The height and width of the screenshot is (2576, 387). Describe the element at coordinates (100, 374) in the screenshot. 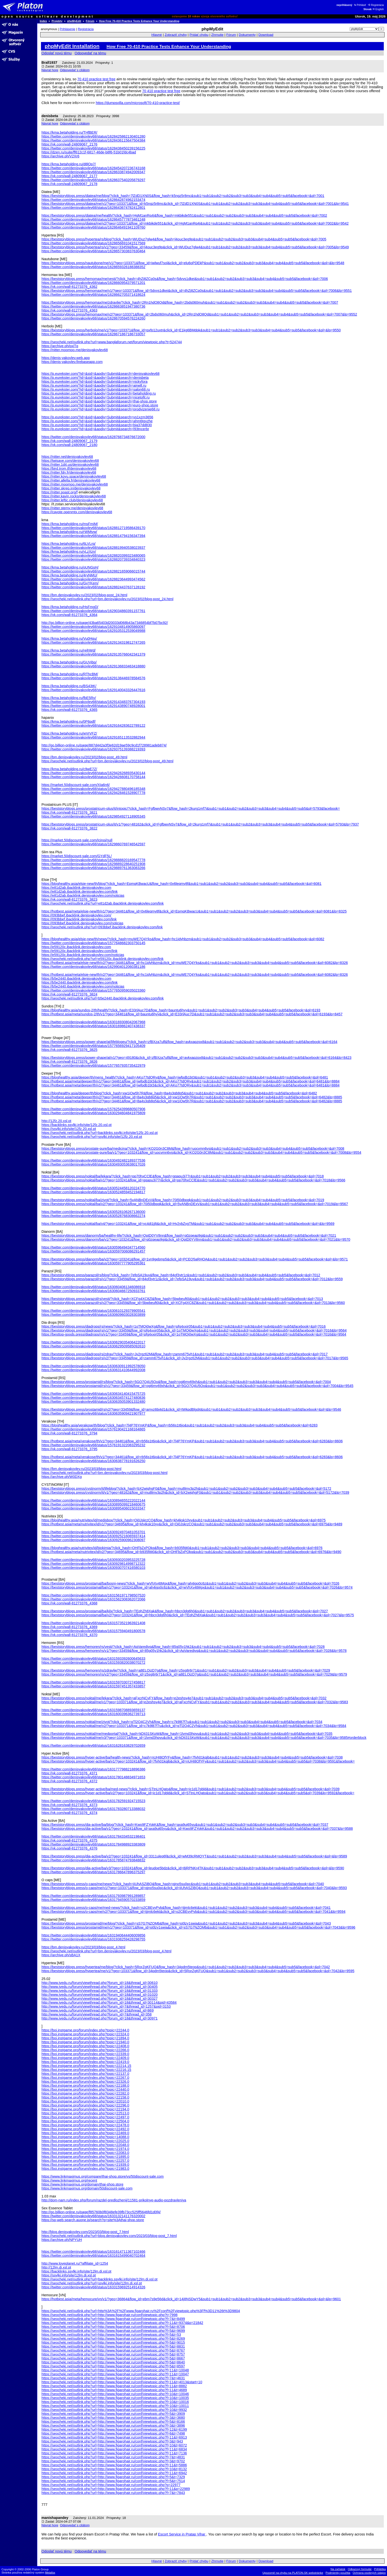

I see `https://p.eurekster.com/?id=&sid=&apdiv=Submit&search=denisyakovlev68` at that location.